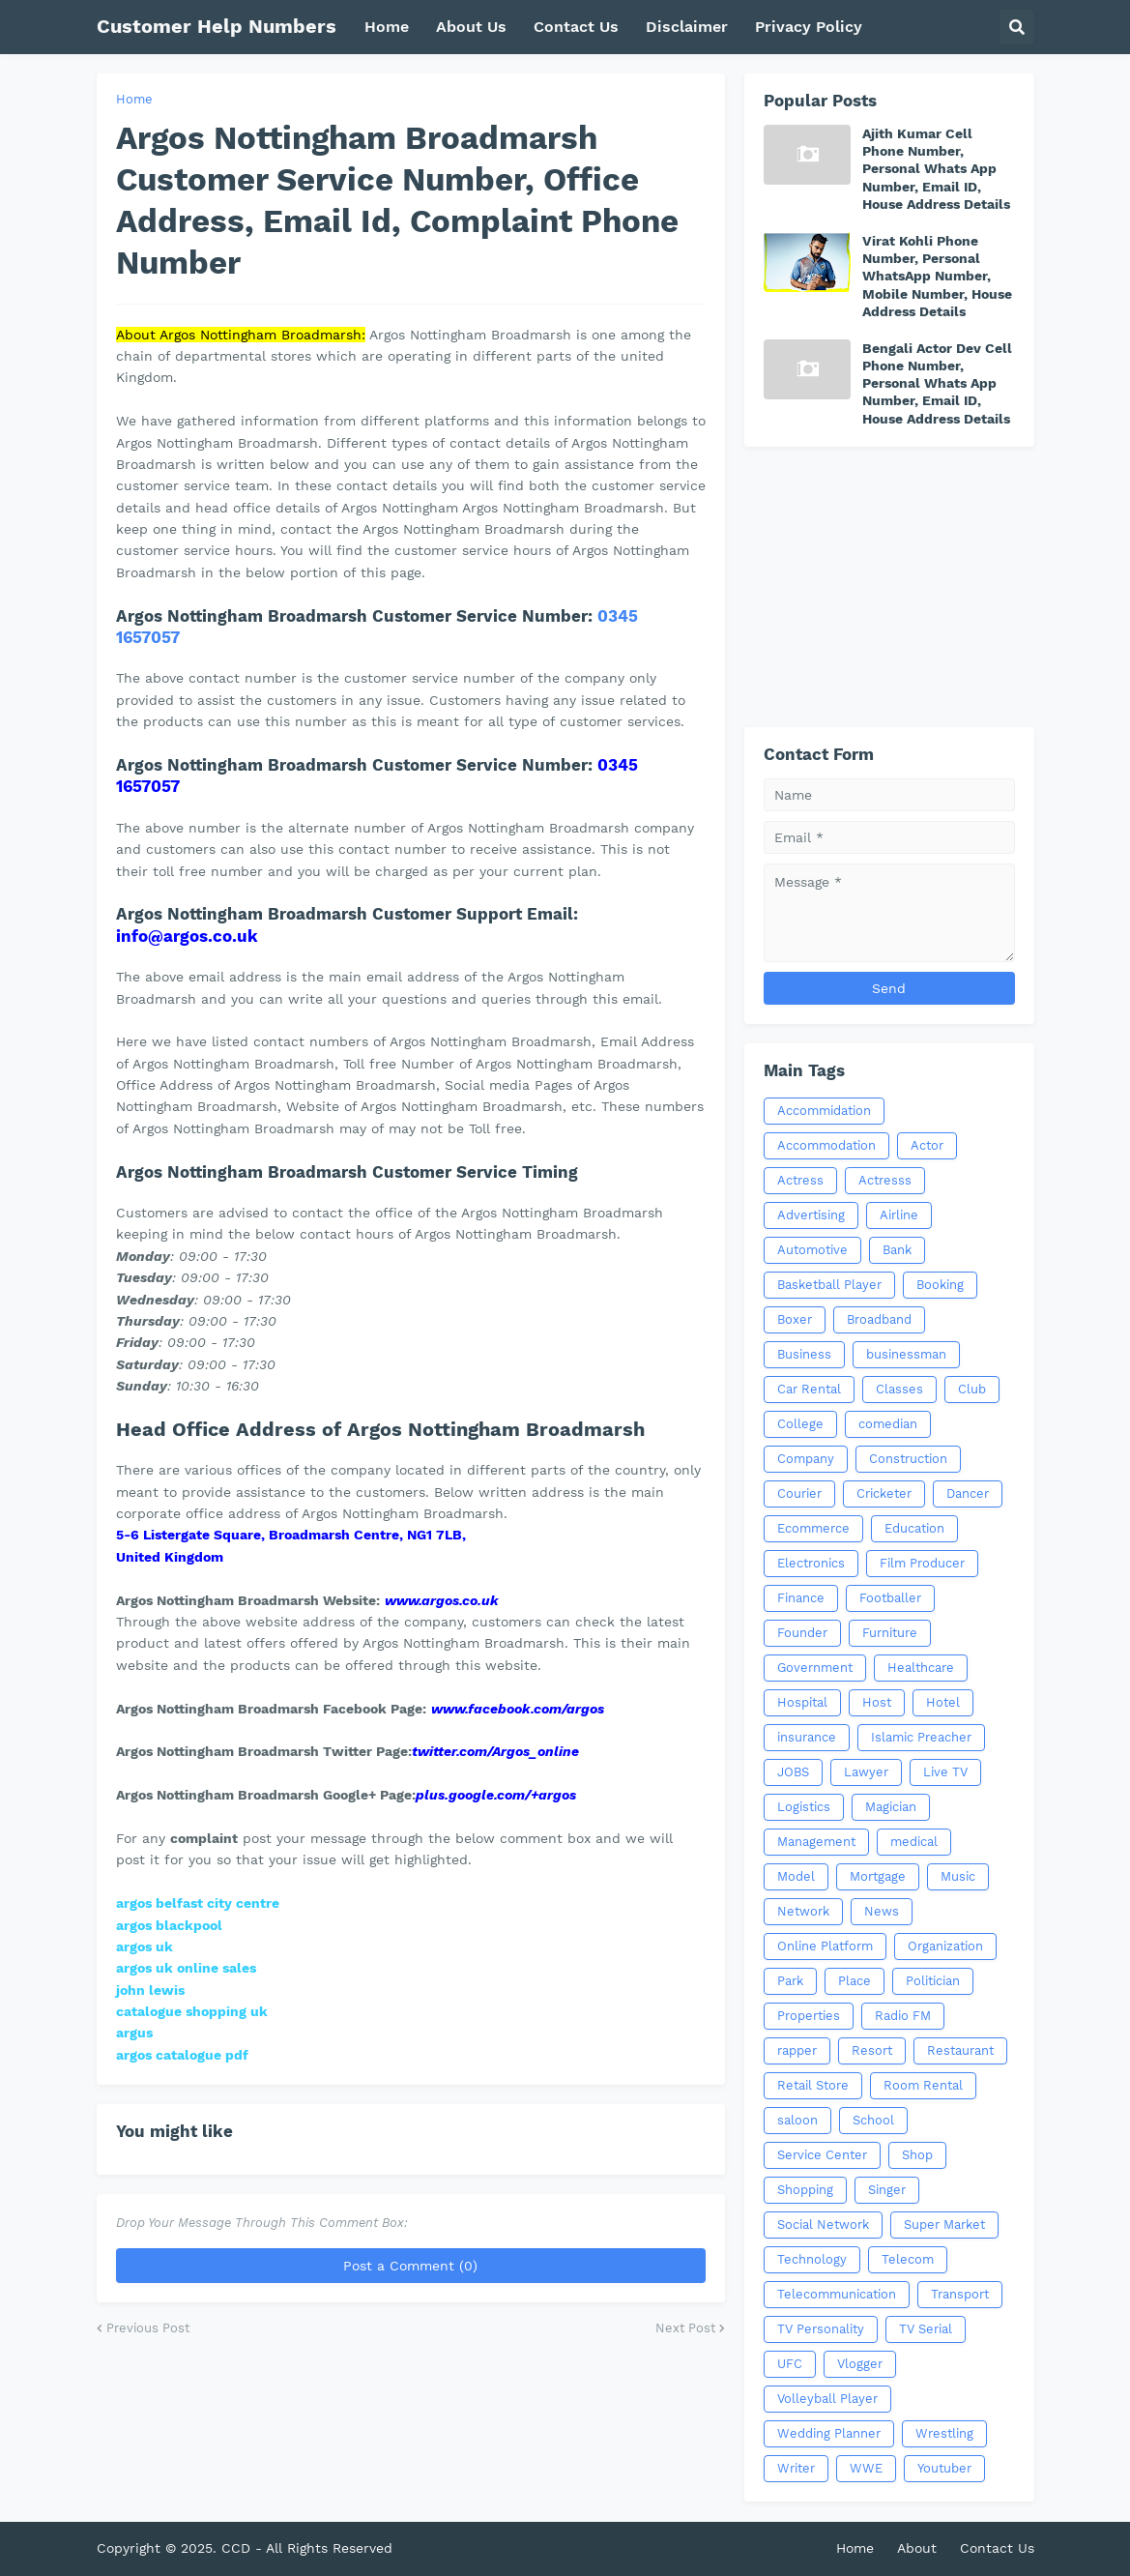 This screenshot has height=2576, width=1130. Describe the element at coordinates (796, 2468) in the screenshot. I see `Writer` at that location.